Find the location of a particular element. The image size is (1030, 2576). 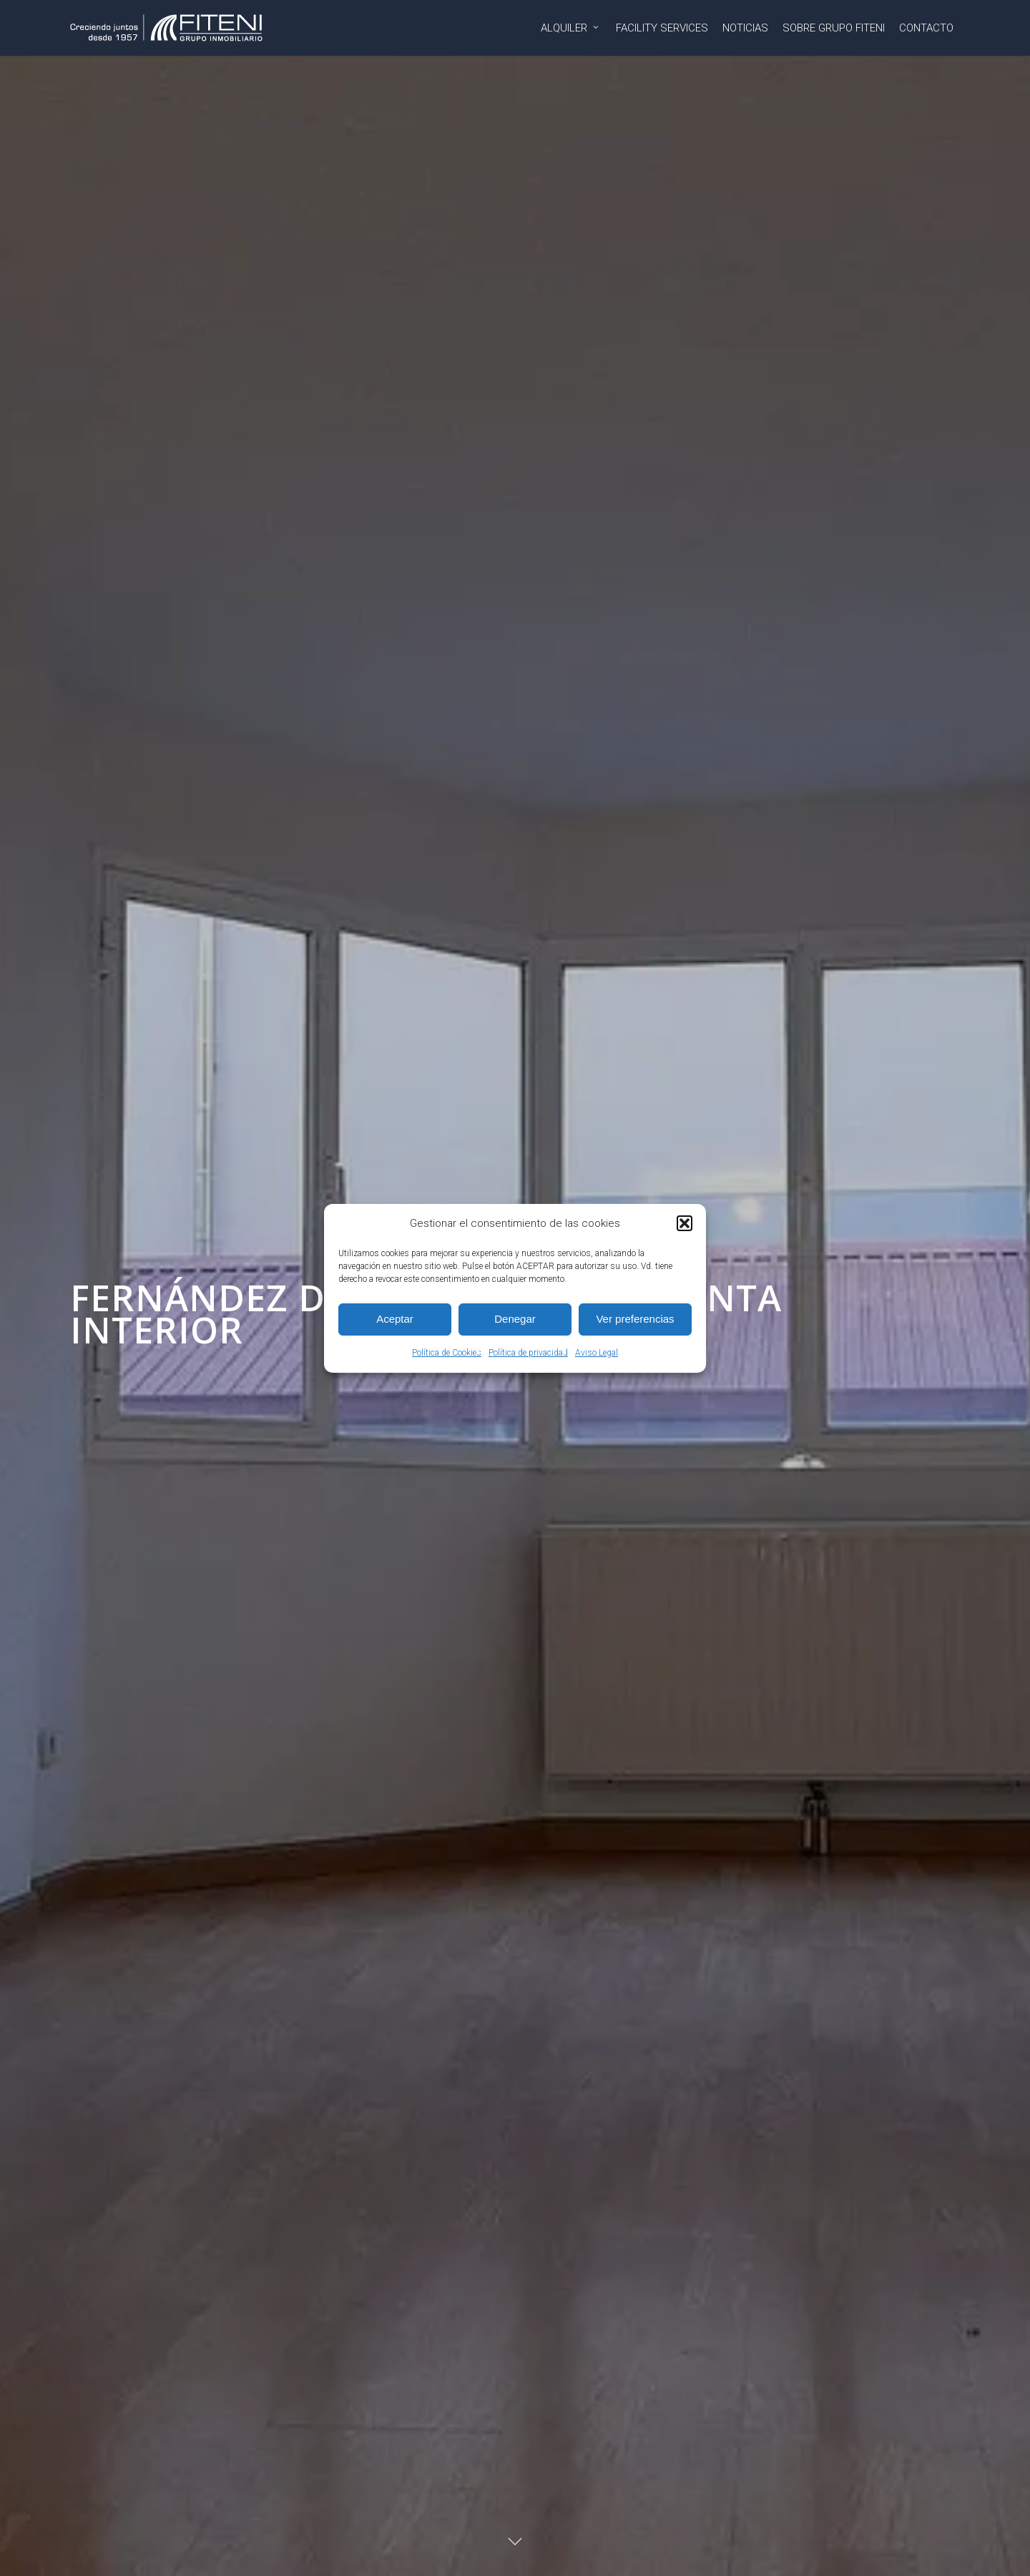

Política de privacidad is located at coordinates (528, 1353).